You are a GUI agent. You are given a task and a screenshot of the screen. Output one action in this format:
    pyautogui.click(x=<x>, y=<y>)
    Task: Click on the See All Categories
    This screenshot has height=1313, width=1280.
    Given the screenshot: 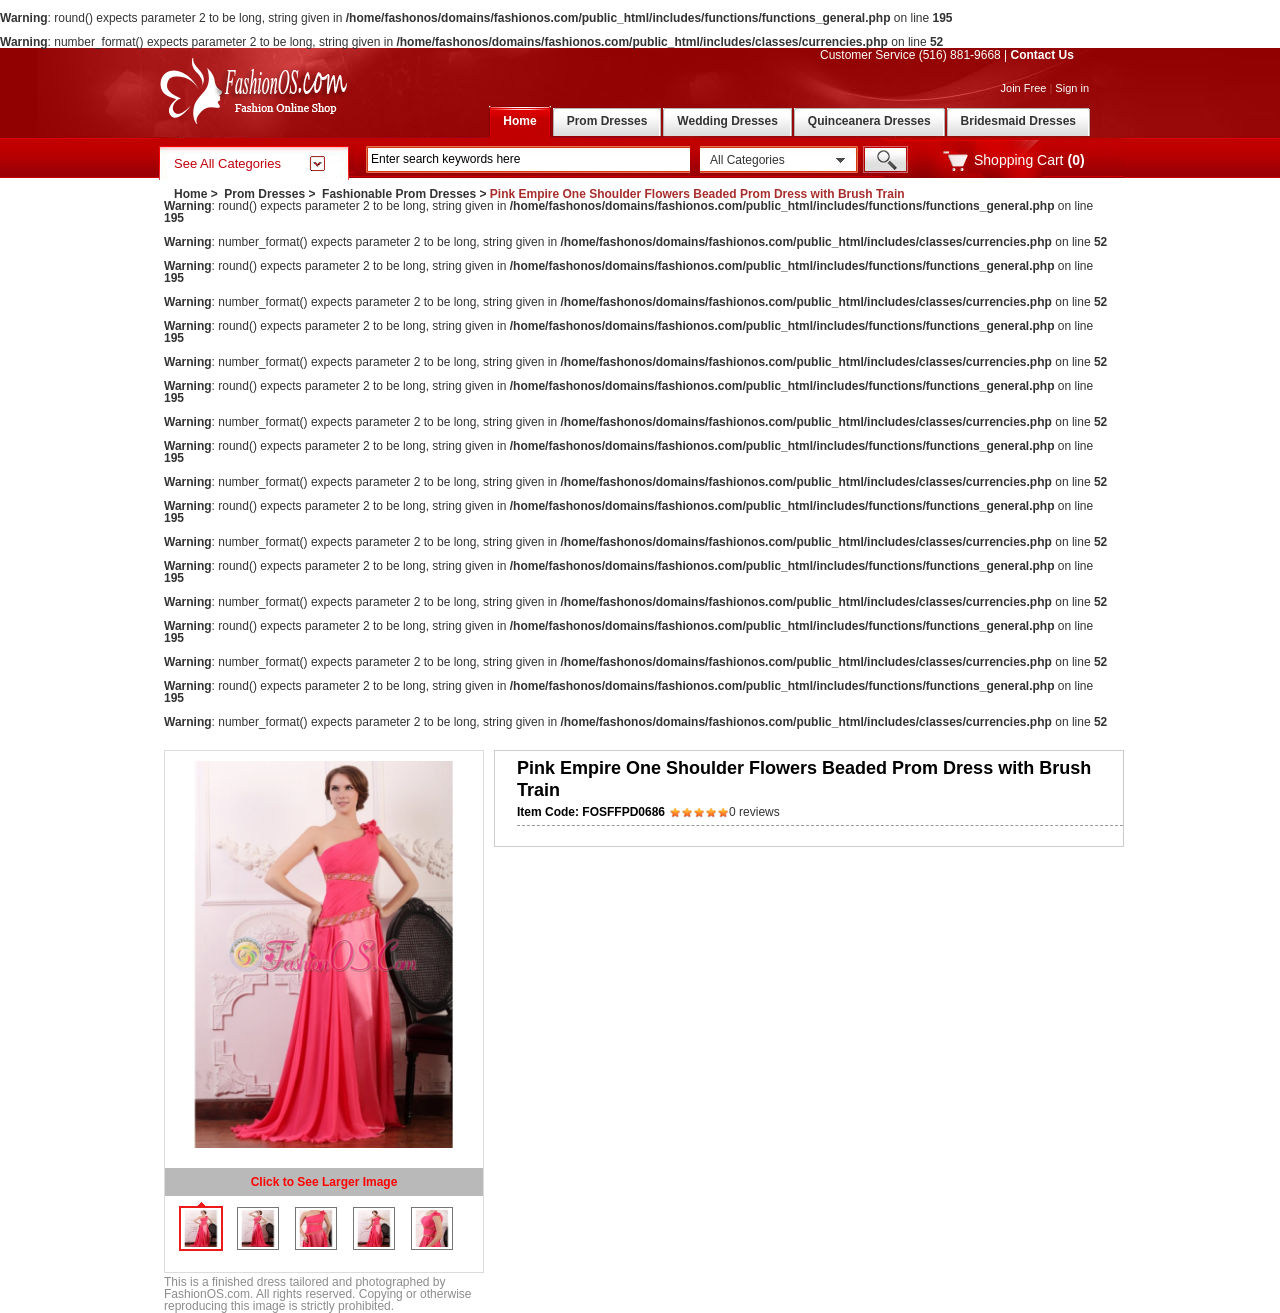 What is the action you would take?
    pyautogui.click(x=227, y=163)
    